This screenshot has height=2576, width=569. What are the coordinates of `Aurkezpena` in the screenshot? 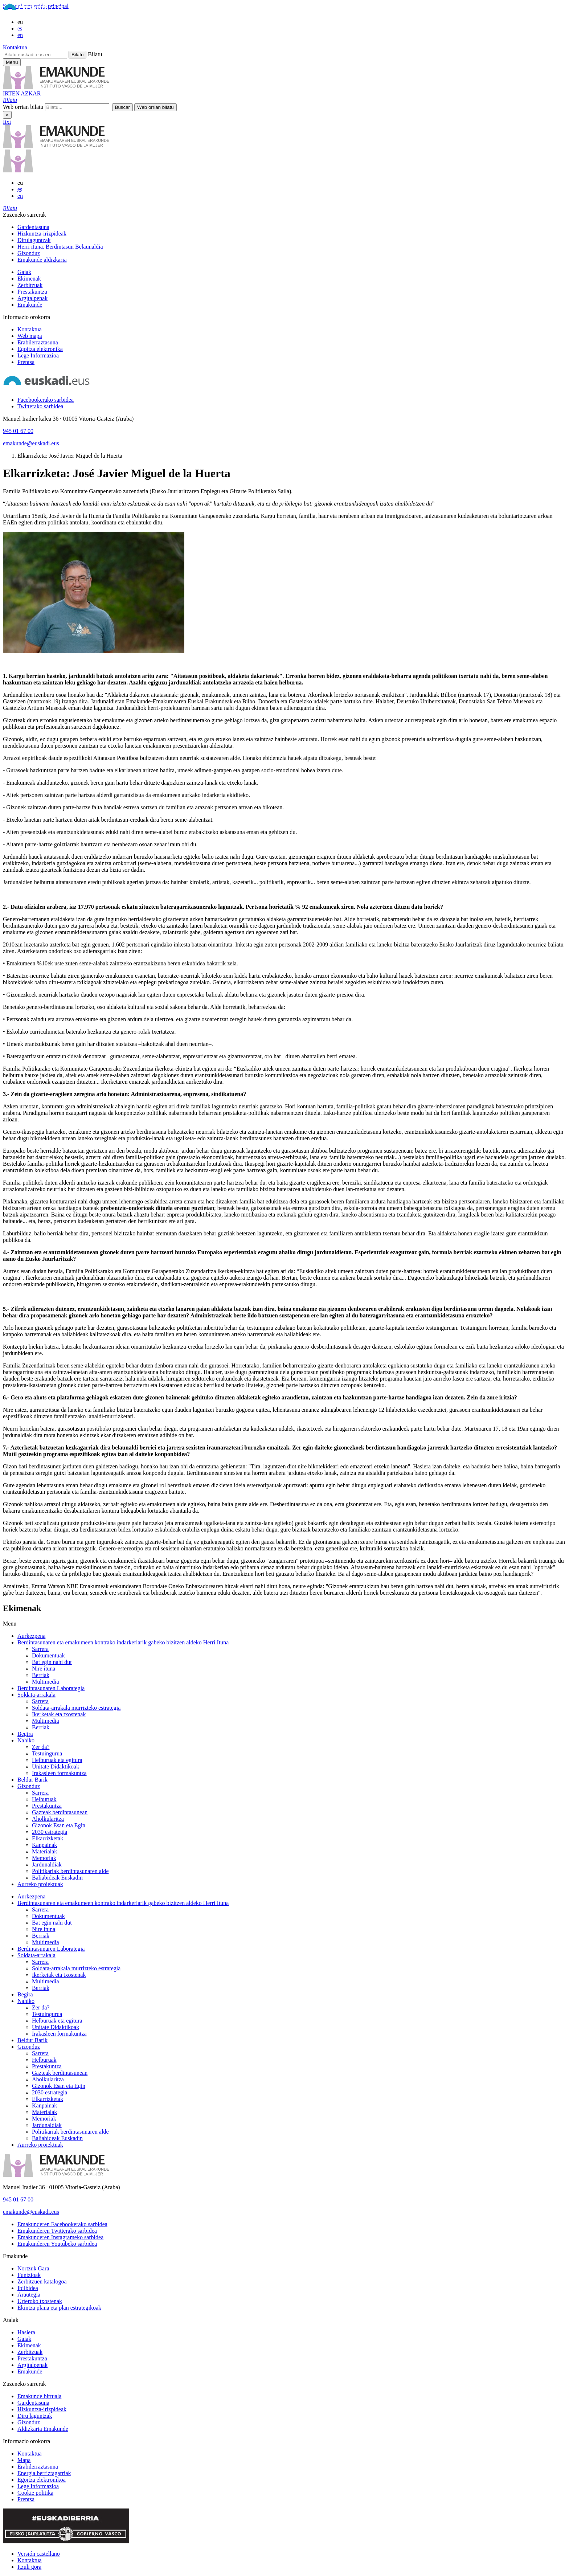 It's located at (31, 1636).